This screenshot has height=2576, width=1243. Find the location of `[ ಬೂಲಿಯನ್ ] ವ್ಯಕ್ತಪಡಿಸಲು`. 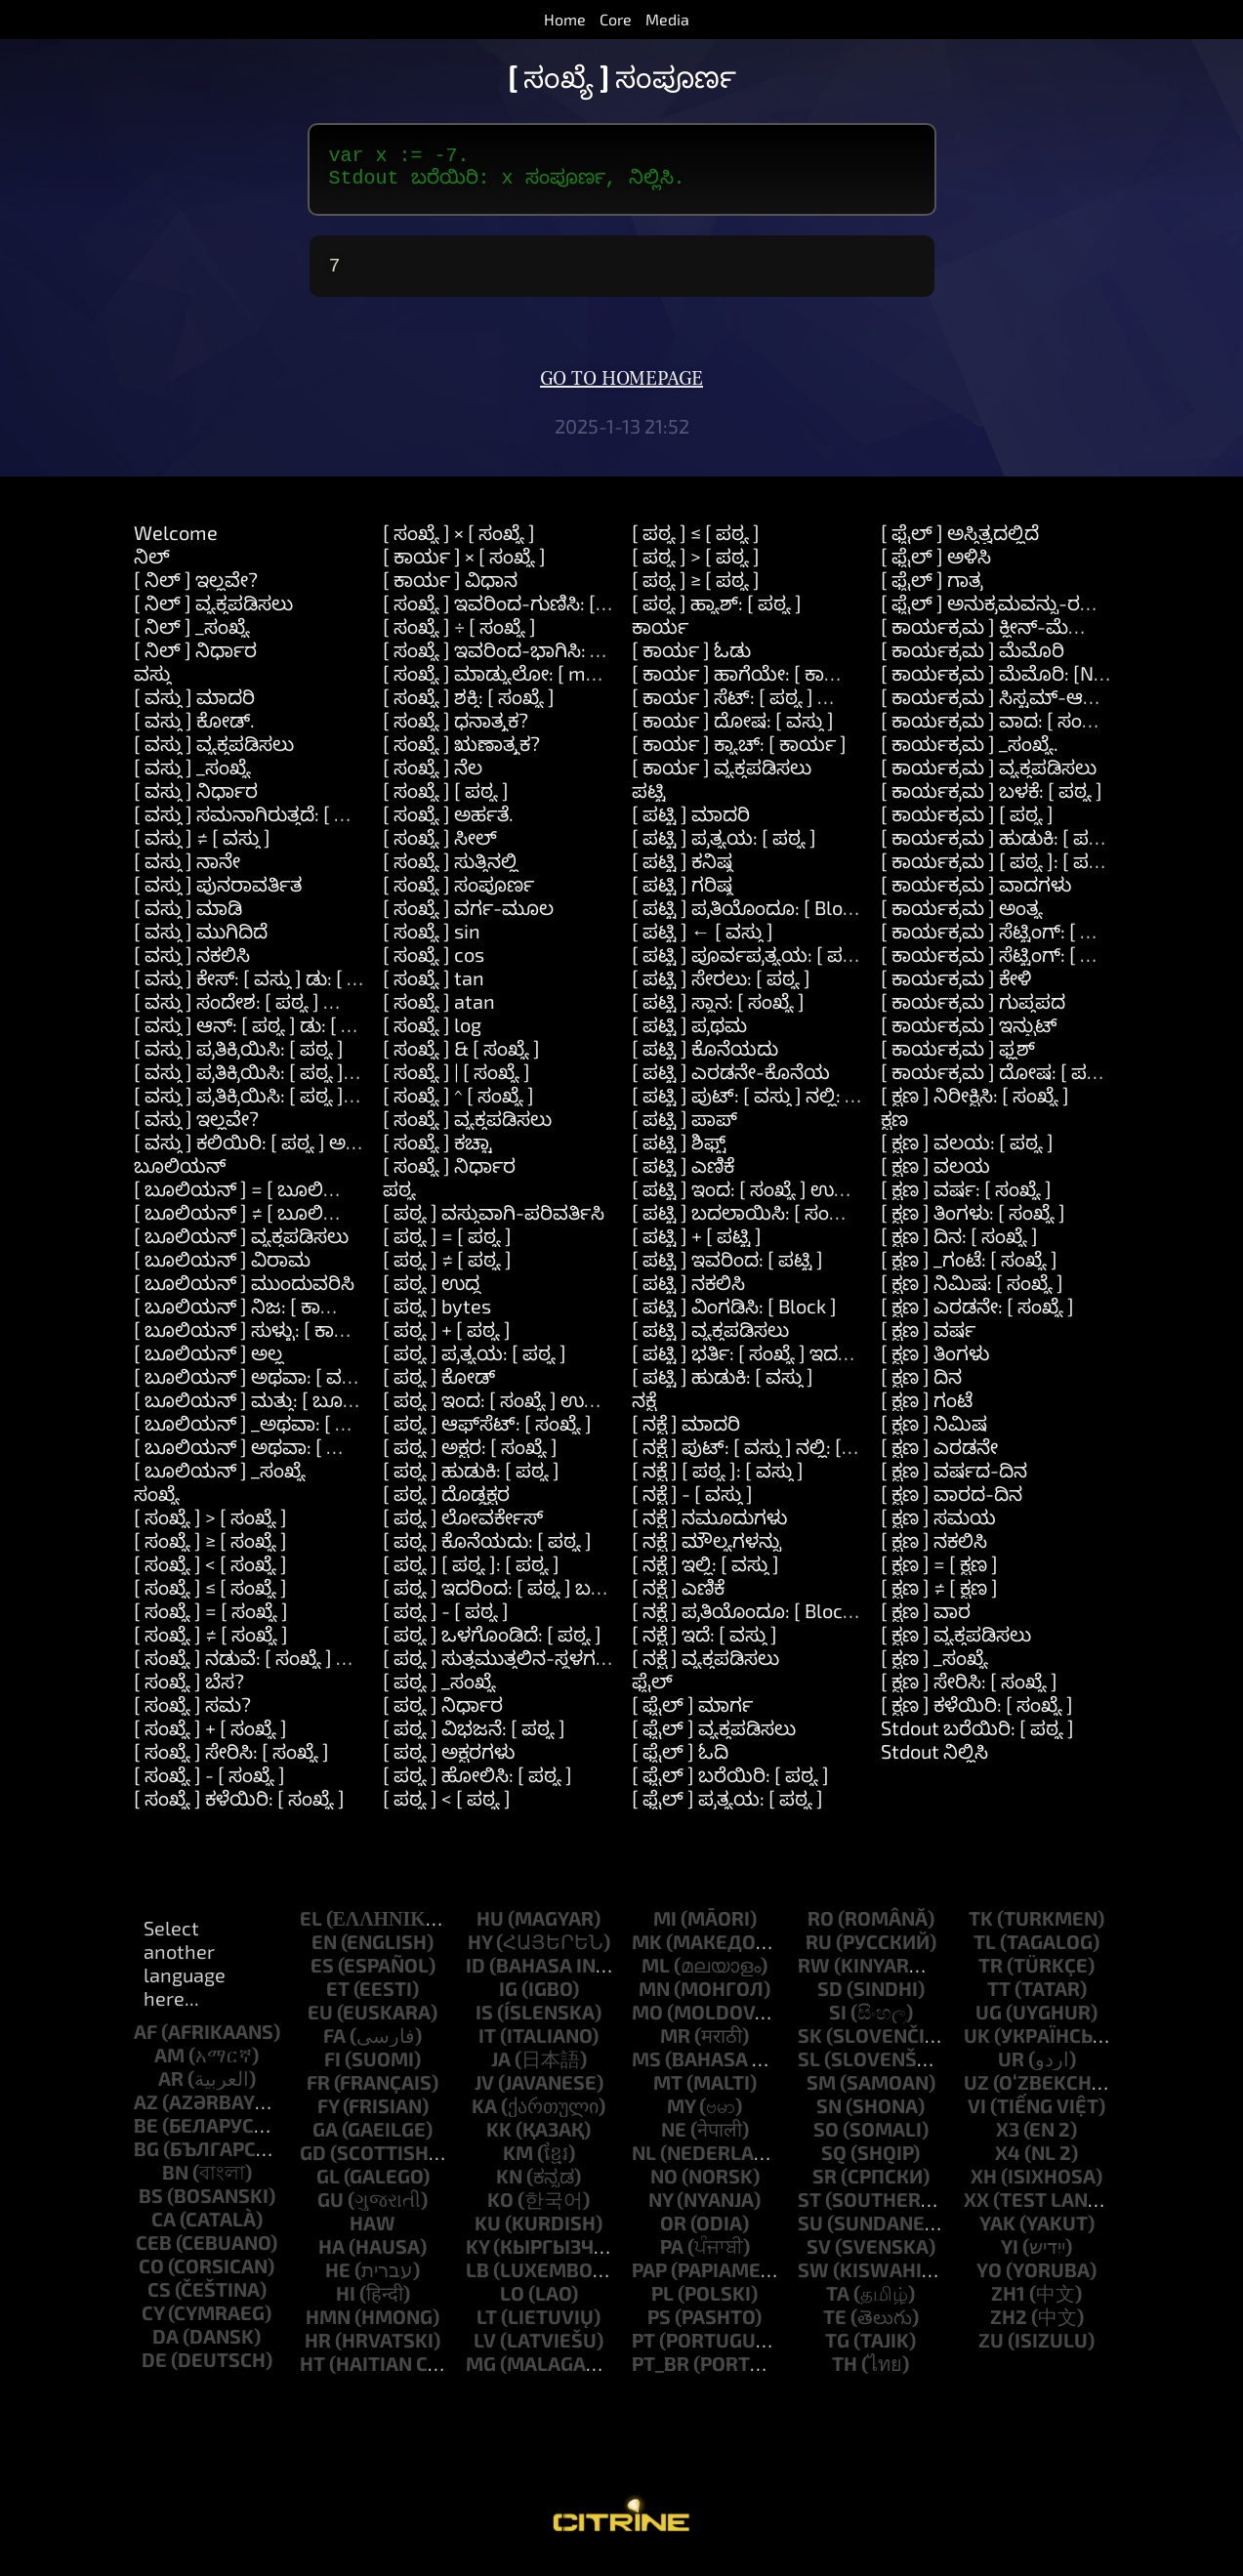

[ ಬೂಲಿಯನ್ ] ವ್ಯಕ್ತಪಡಿಸಲು is located at coordinates (241, 1247).